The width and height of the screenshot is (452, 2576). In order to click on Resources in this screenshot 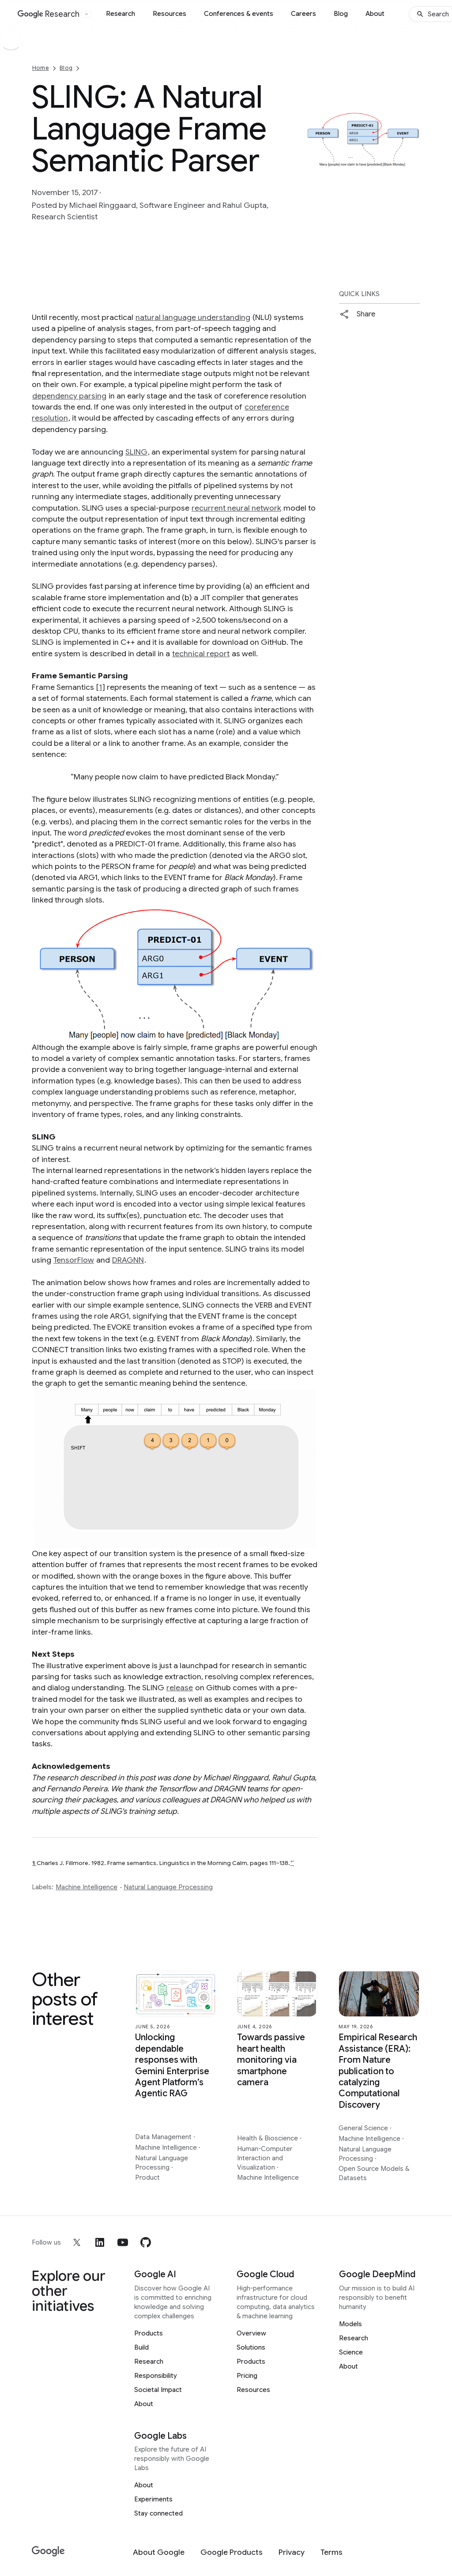, I will do `click(169, 14)`.